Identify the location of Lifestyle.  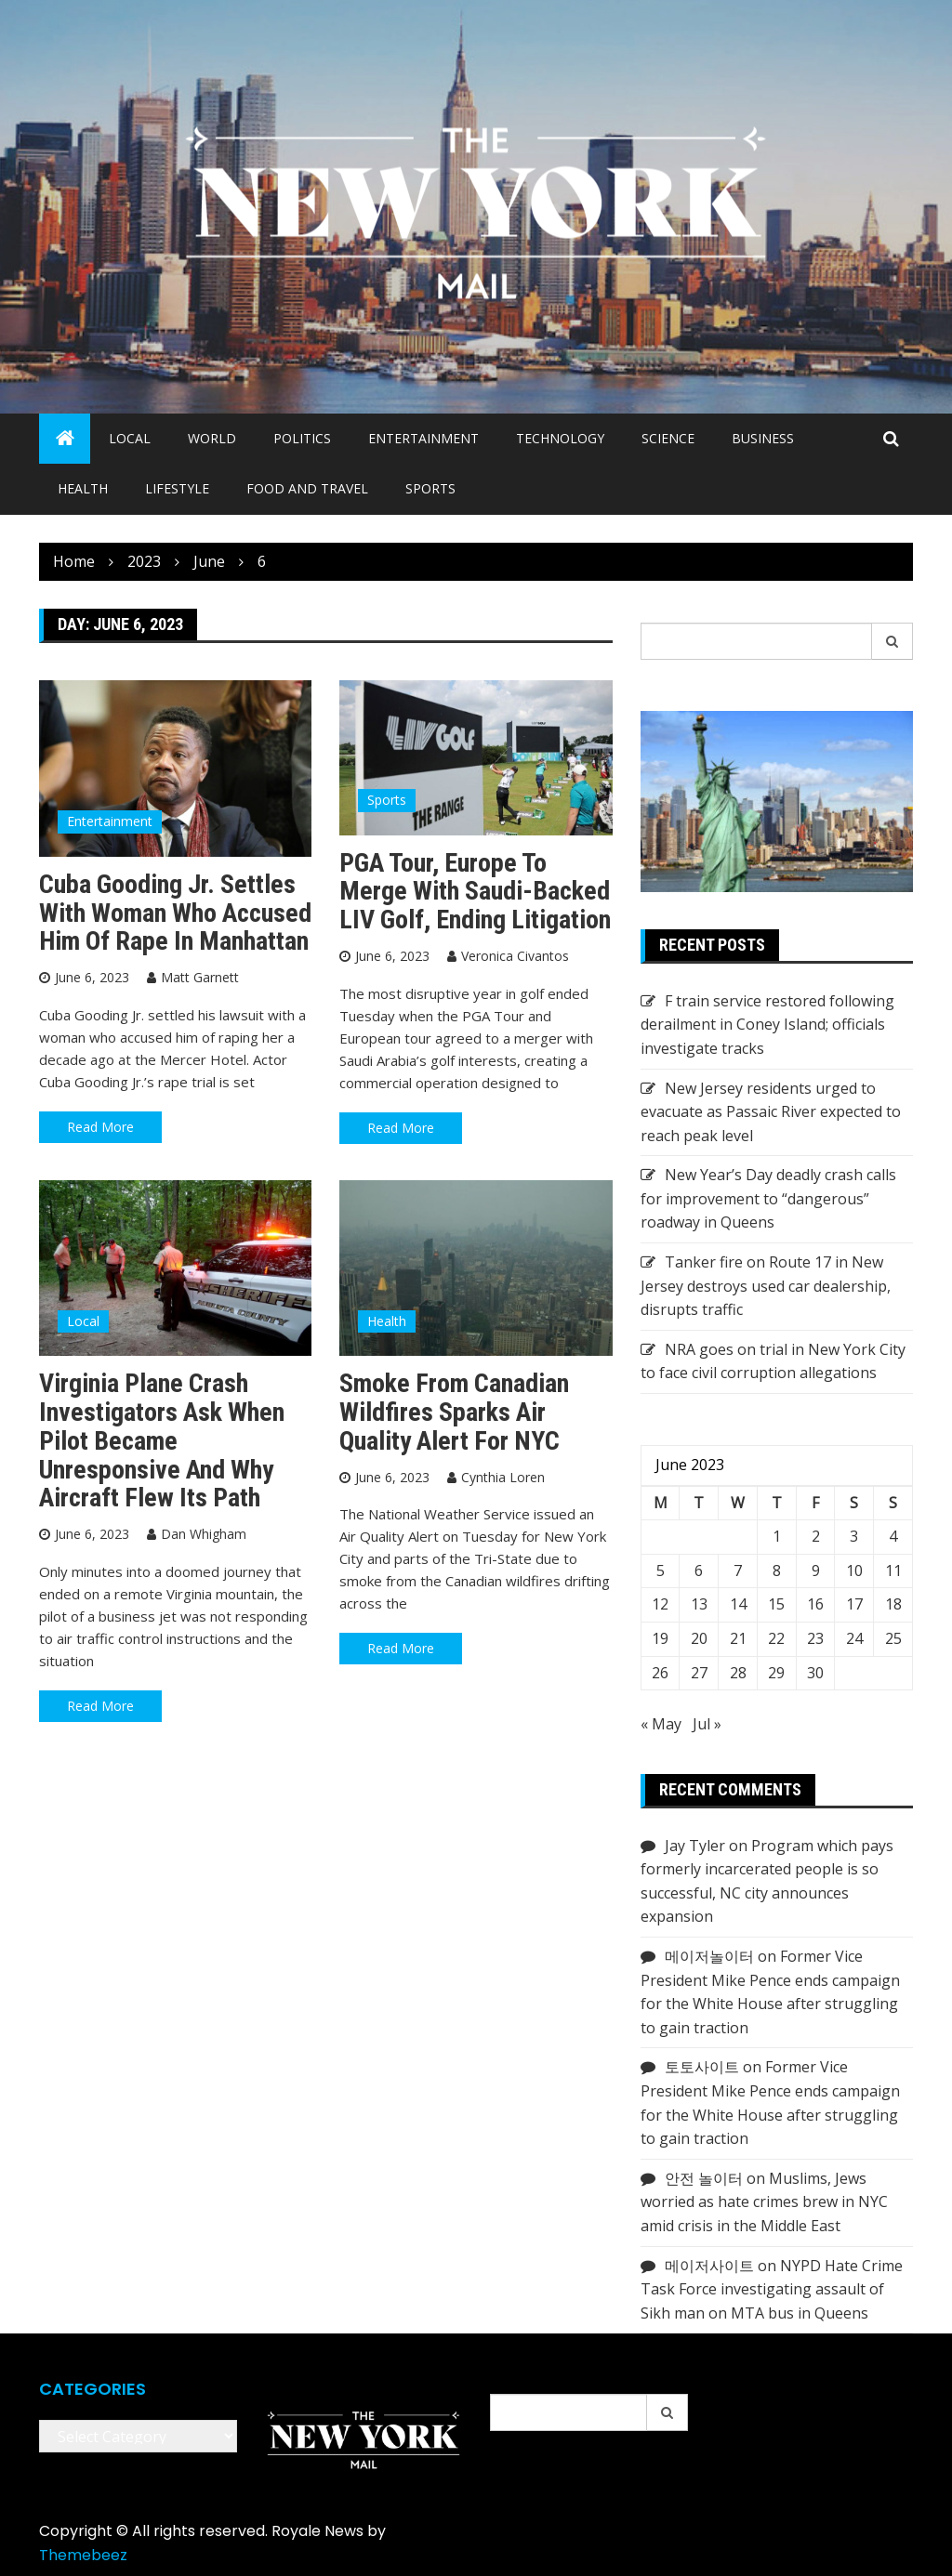
(177, 488).